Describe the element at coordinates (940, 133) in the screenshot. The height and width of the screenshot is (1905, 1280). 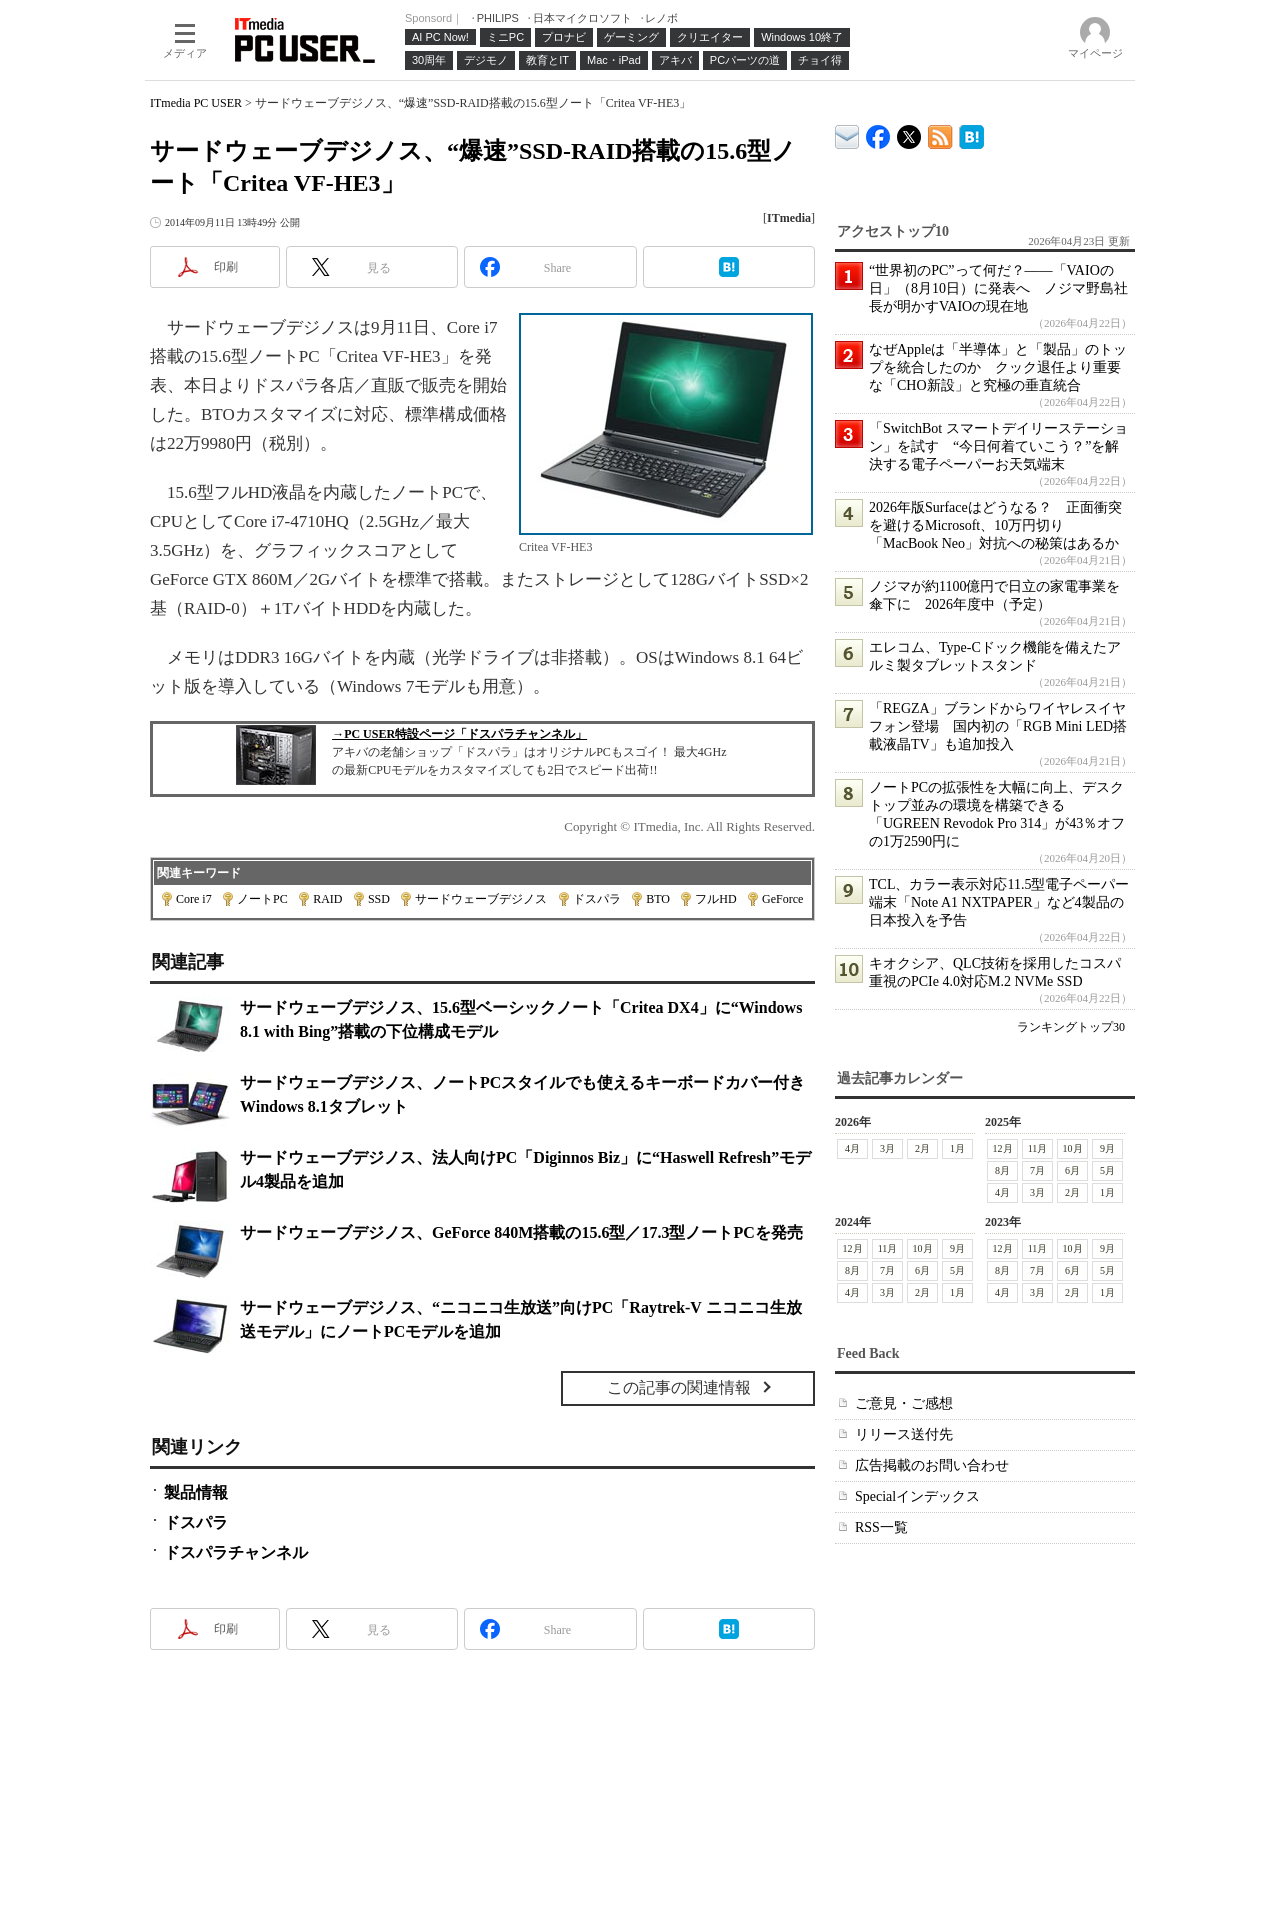
I see `ITmedia PC USER 最新記事一覧` at that location.